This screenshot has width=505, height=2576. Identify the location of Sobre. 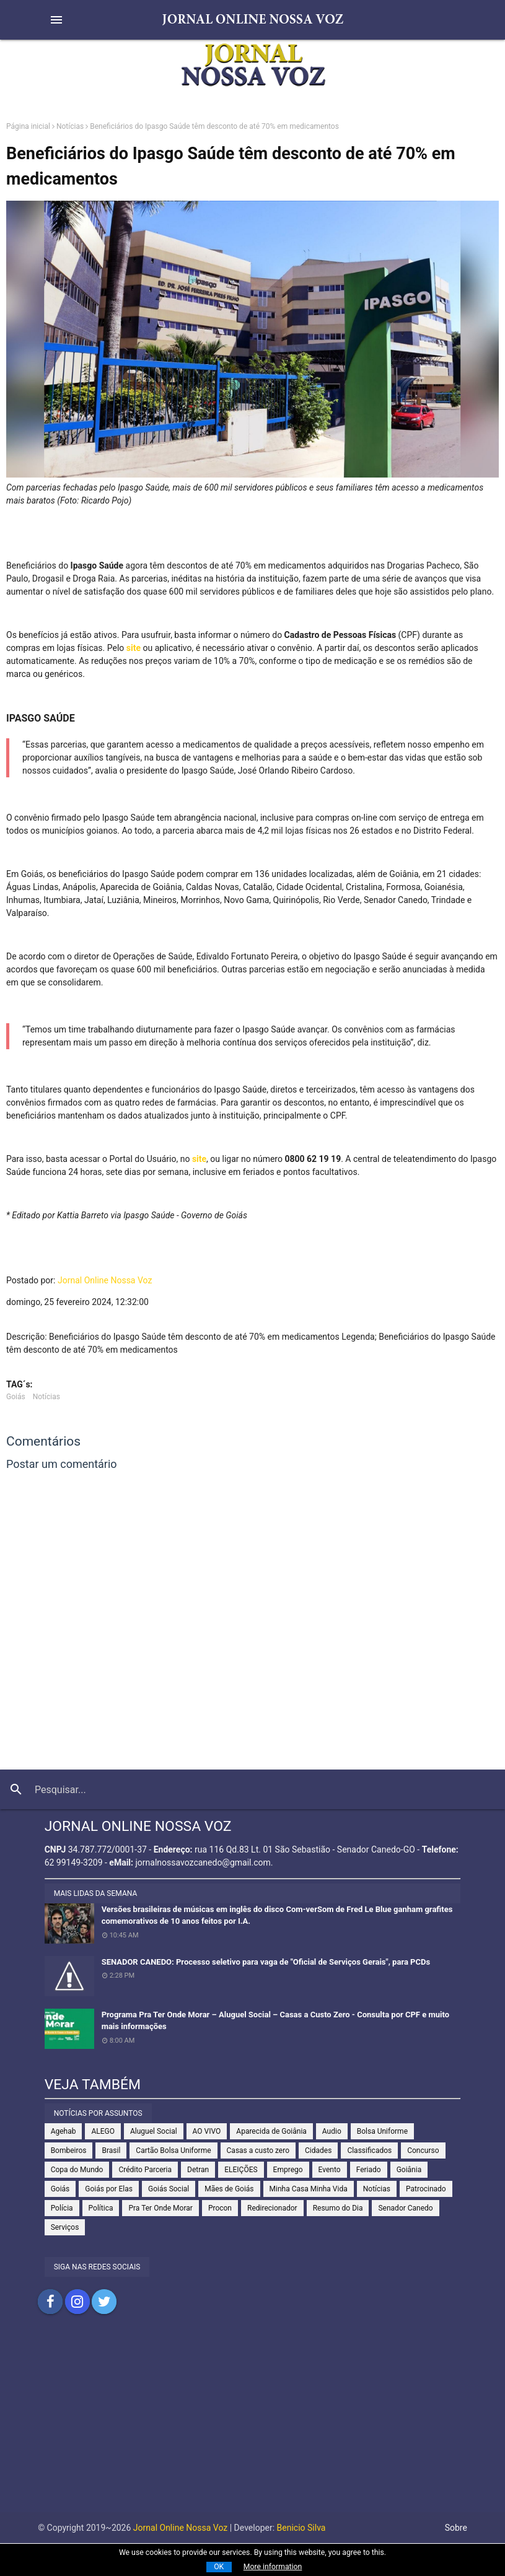
(456, 2528).